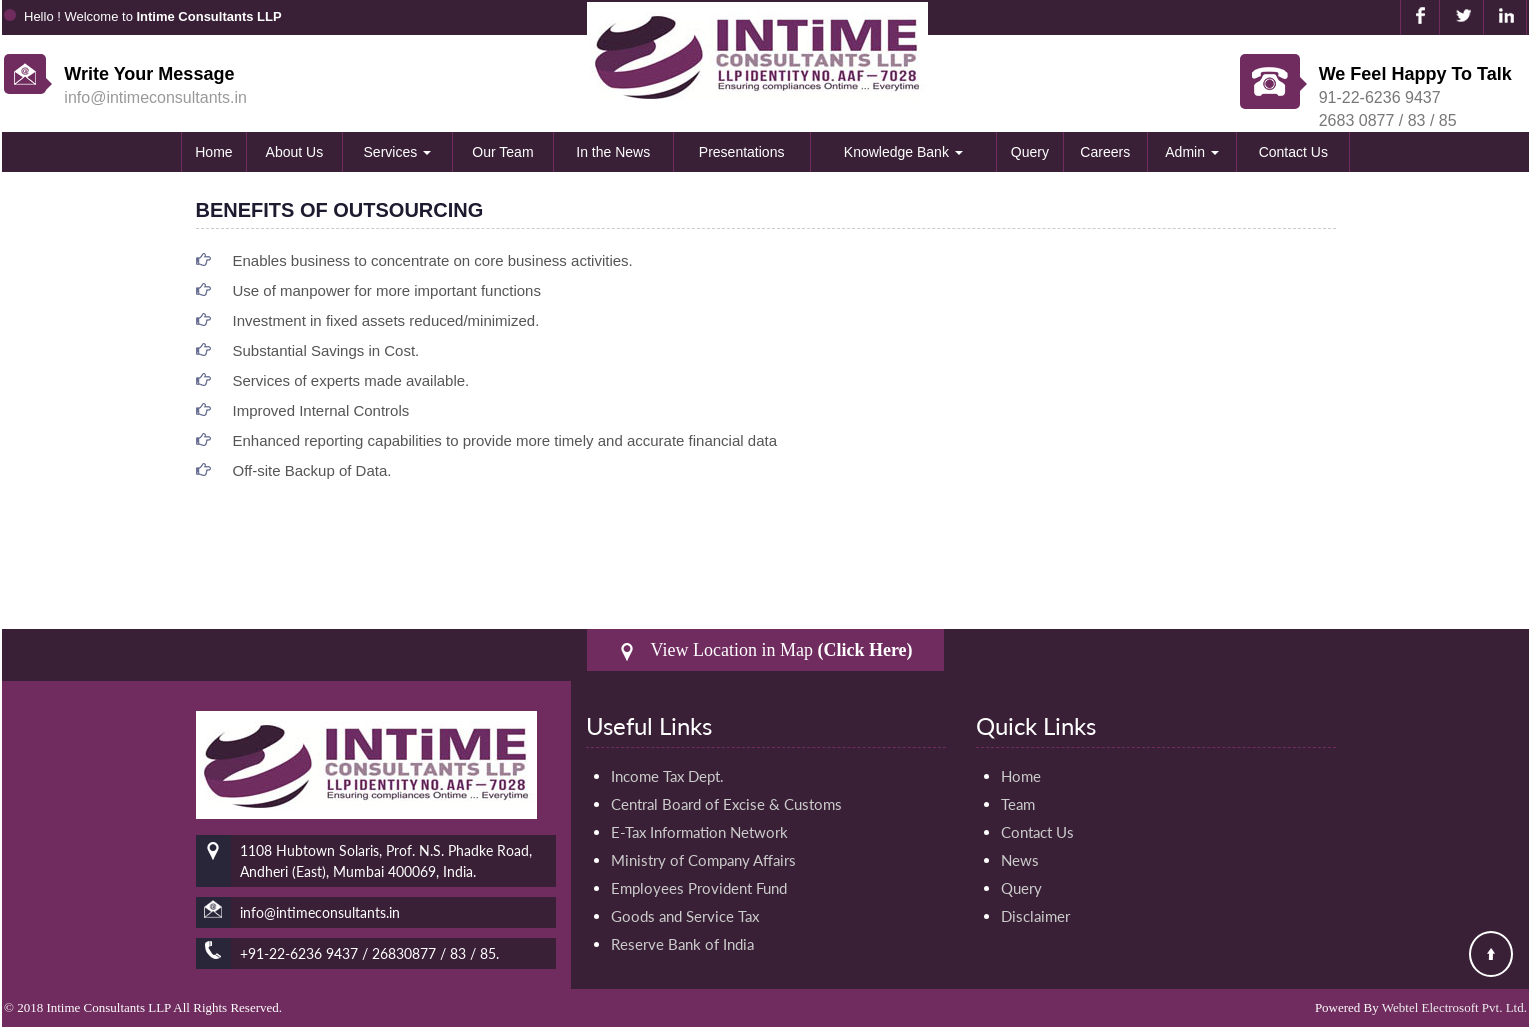 Image resolution: width=1531 pixels, height=1027 pixels. What do you see at coordinates (667, 776) in the screenshot?
I see `Income Tax Dept.` at bounding box center [667, 776].